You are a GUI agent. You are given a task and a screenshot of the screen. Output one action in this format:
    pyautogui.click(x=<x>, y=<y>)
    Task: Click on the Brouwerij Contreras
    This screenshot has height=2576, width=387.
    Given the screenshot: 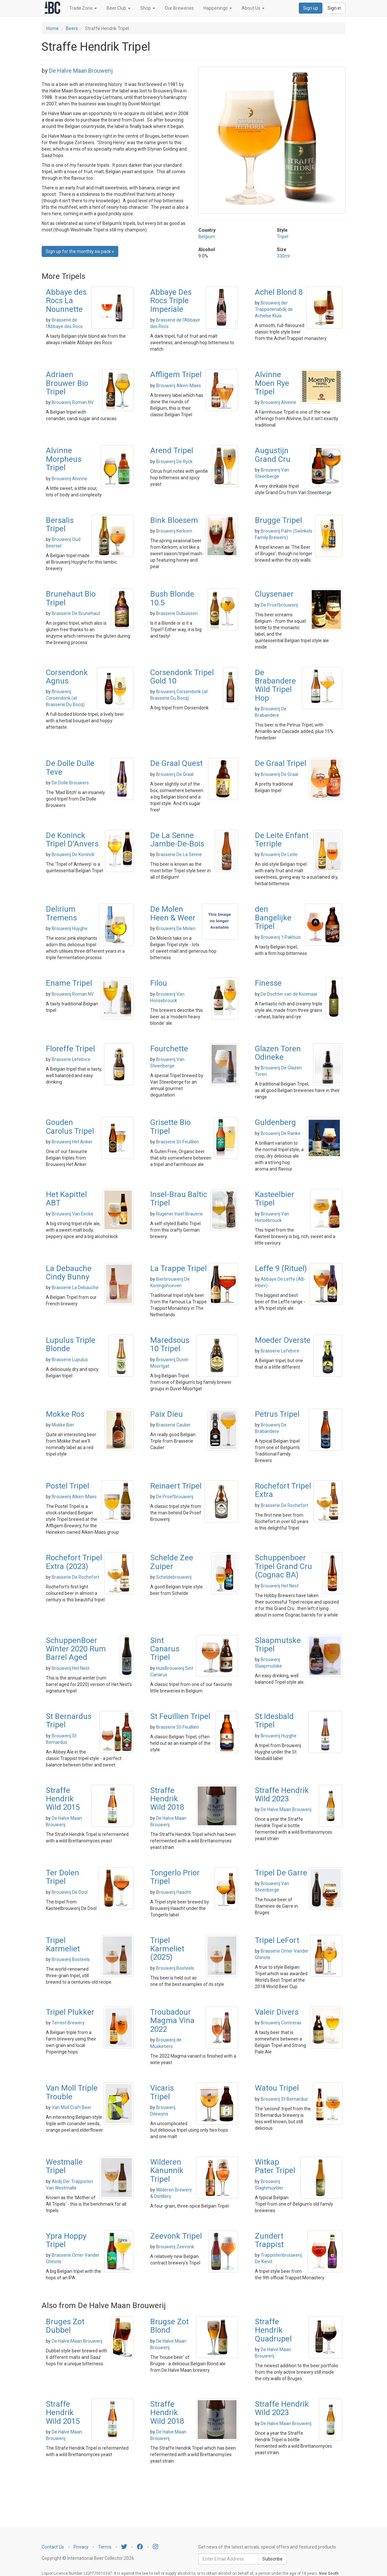 What is the action you would take?
    pyautogui.click(x=281, y=2022)
    